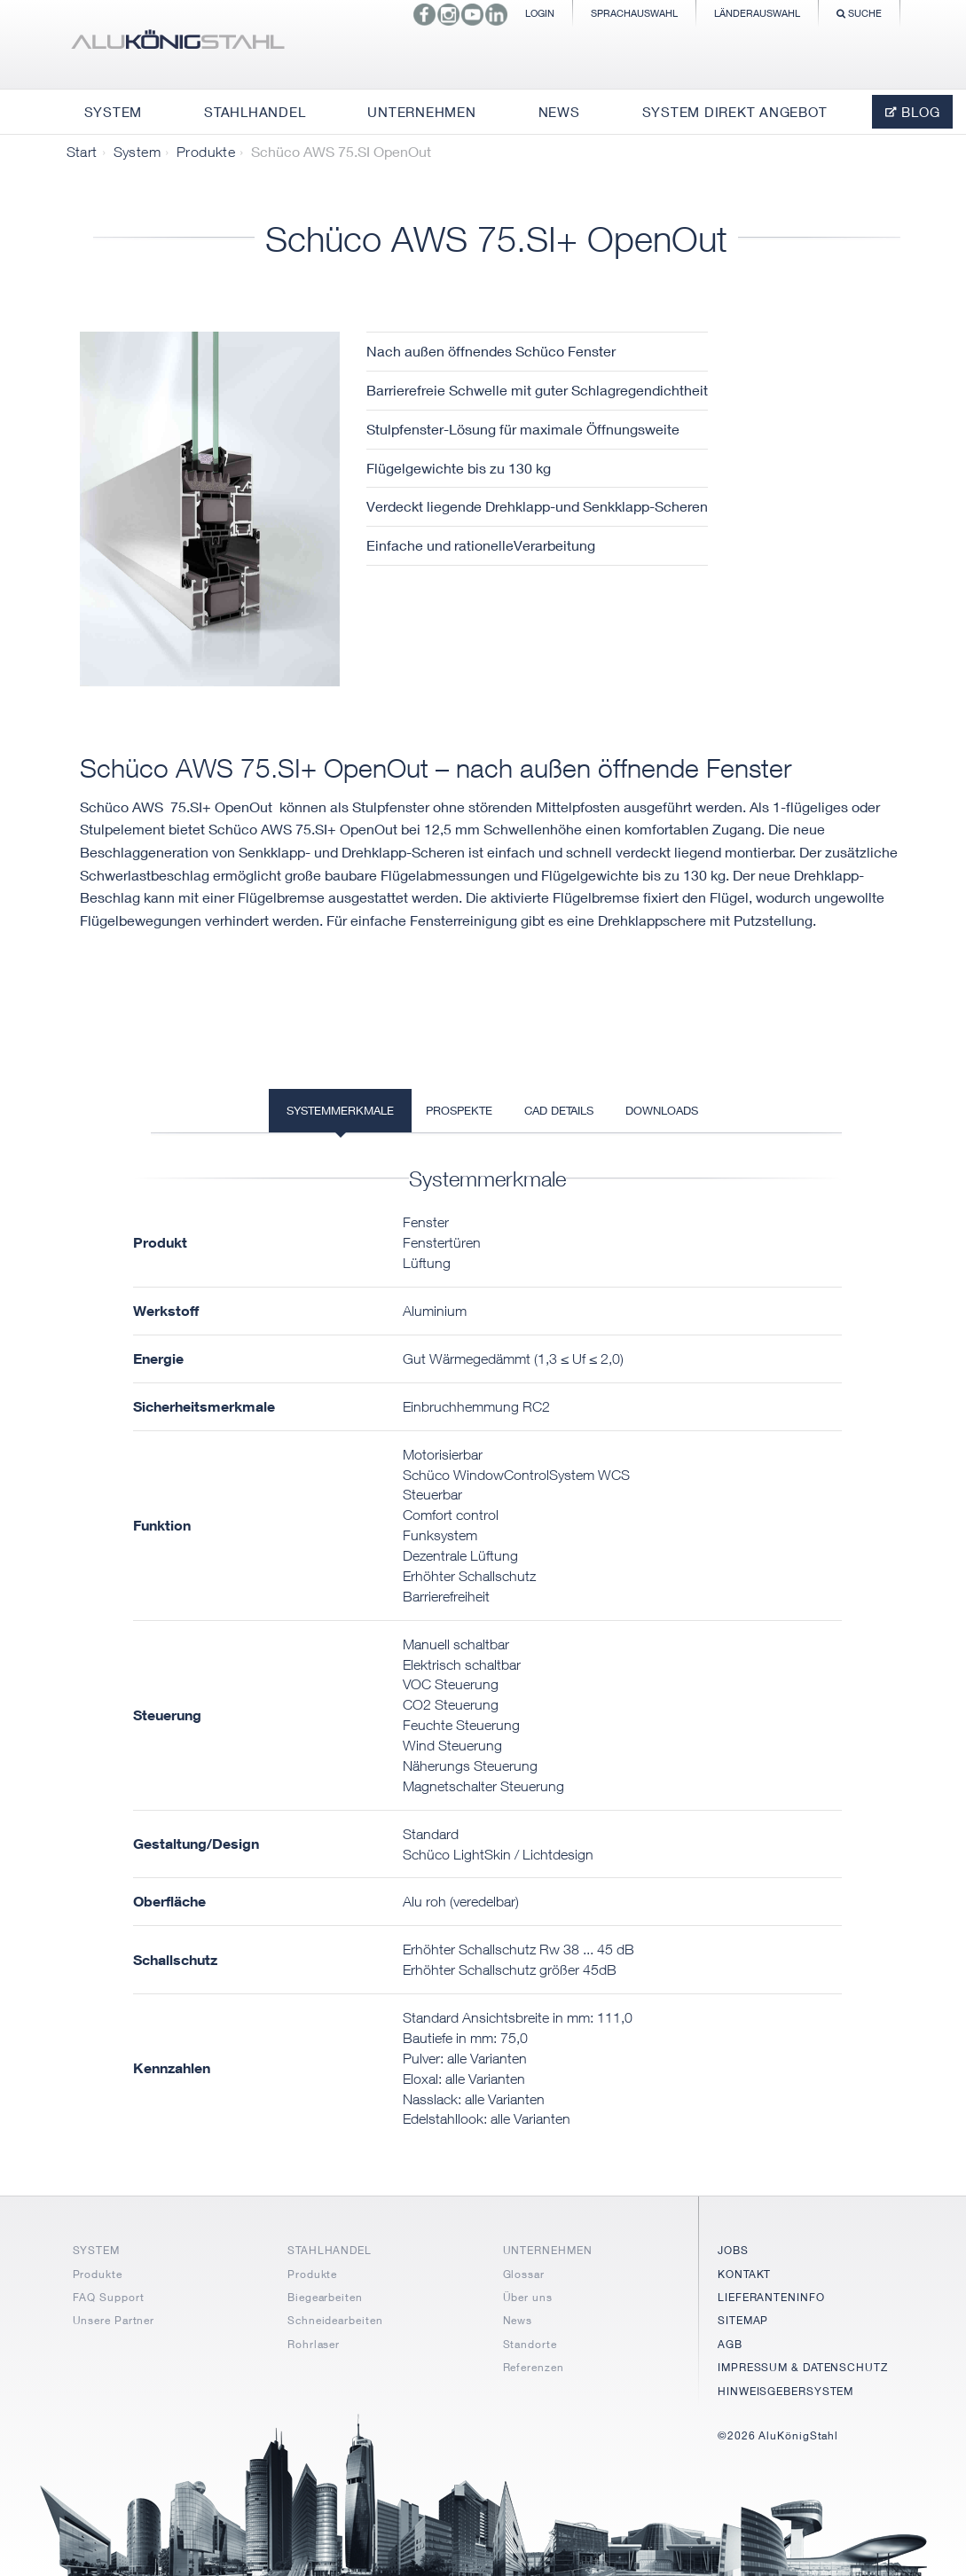 This screenshot has height=2576, width=966. What do you see at coordinates (743, 2320) in the screenshot?
I see `SITEMAP` at bounding box center [743, 2320].